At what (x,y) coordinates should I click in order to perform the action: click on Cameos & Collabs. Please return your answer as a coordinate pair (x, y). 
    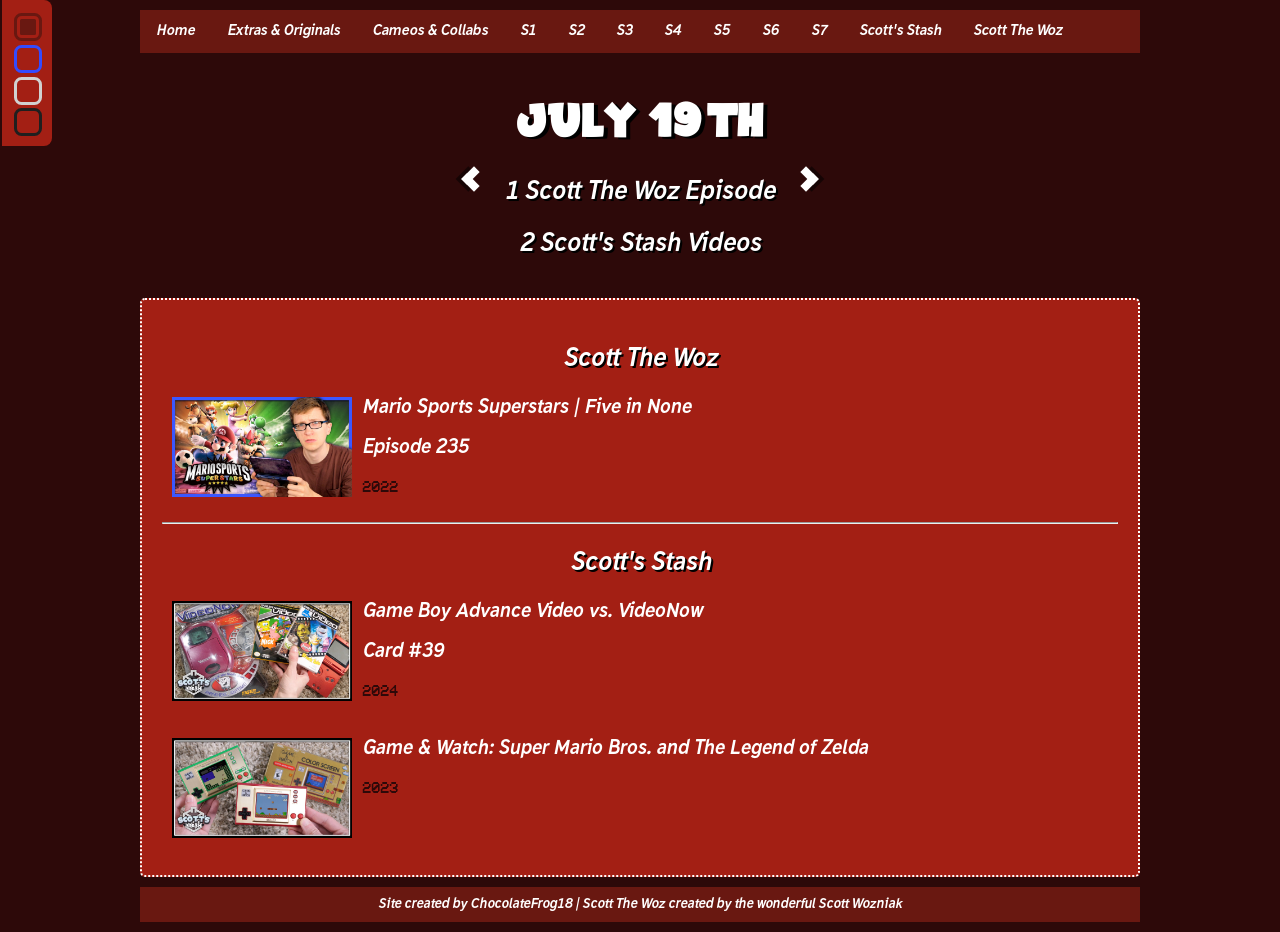
    Looking at the image, I should click on (430, 31).